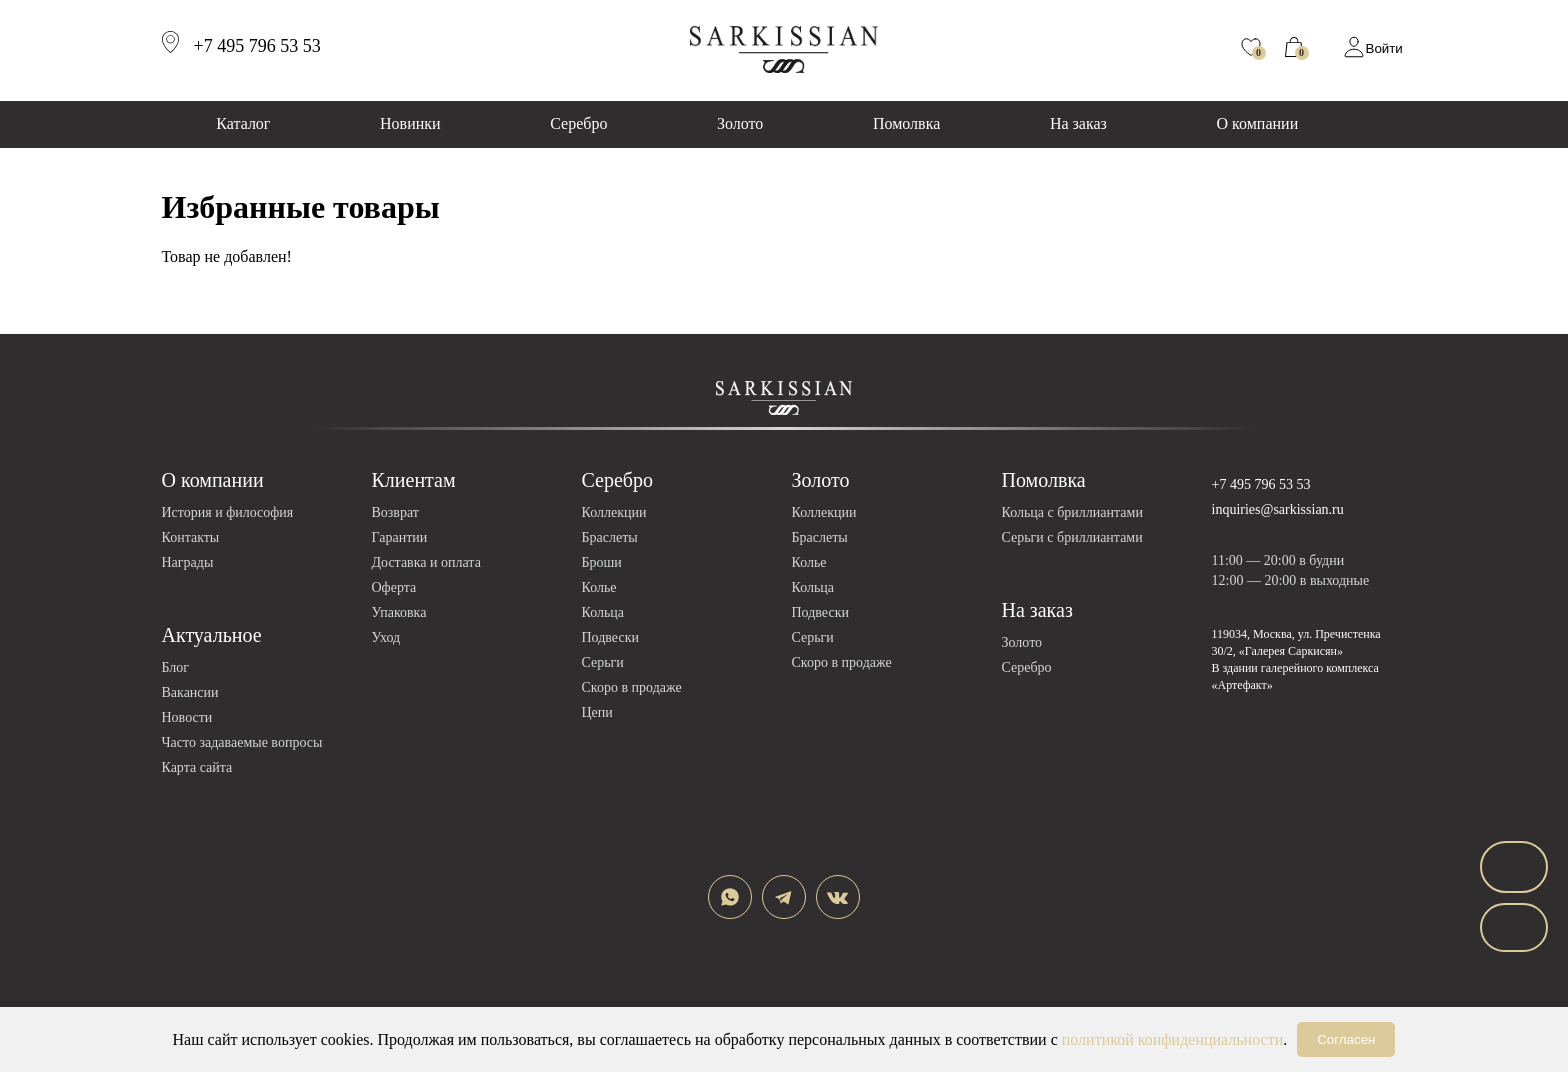  Describe the element at coordinates (599, 587) in the screenshot. I see `Колье` at that location.